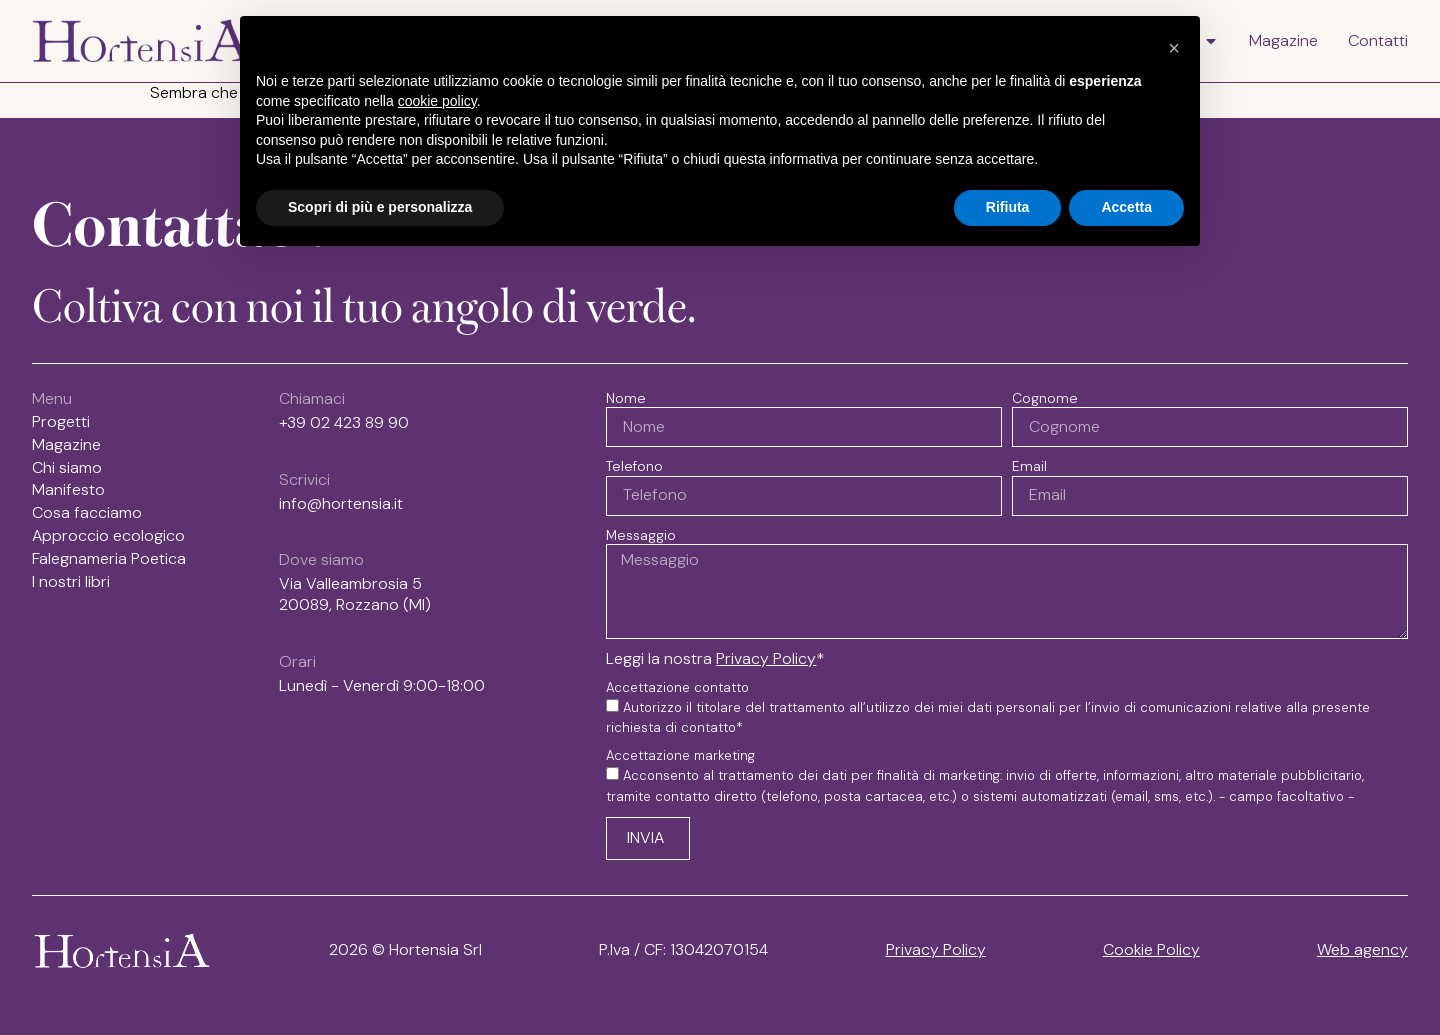 Image resolution: width=1440 pixels, height=1035 pixels. What do you see at coordinates (1008, 207) in the screenshot?
I see `Rifiuta [button]` at bounding box center [1008, 207].